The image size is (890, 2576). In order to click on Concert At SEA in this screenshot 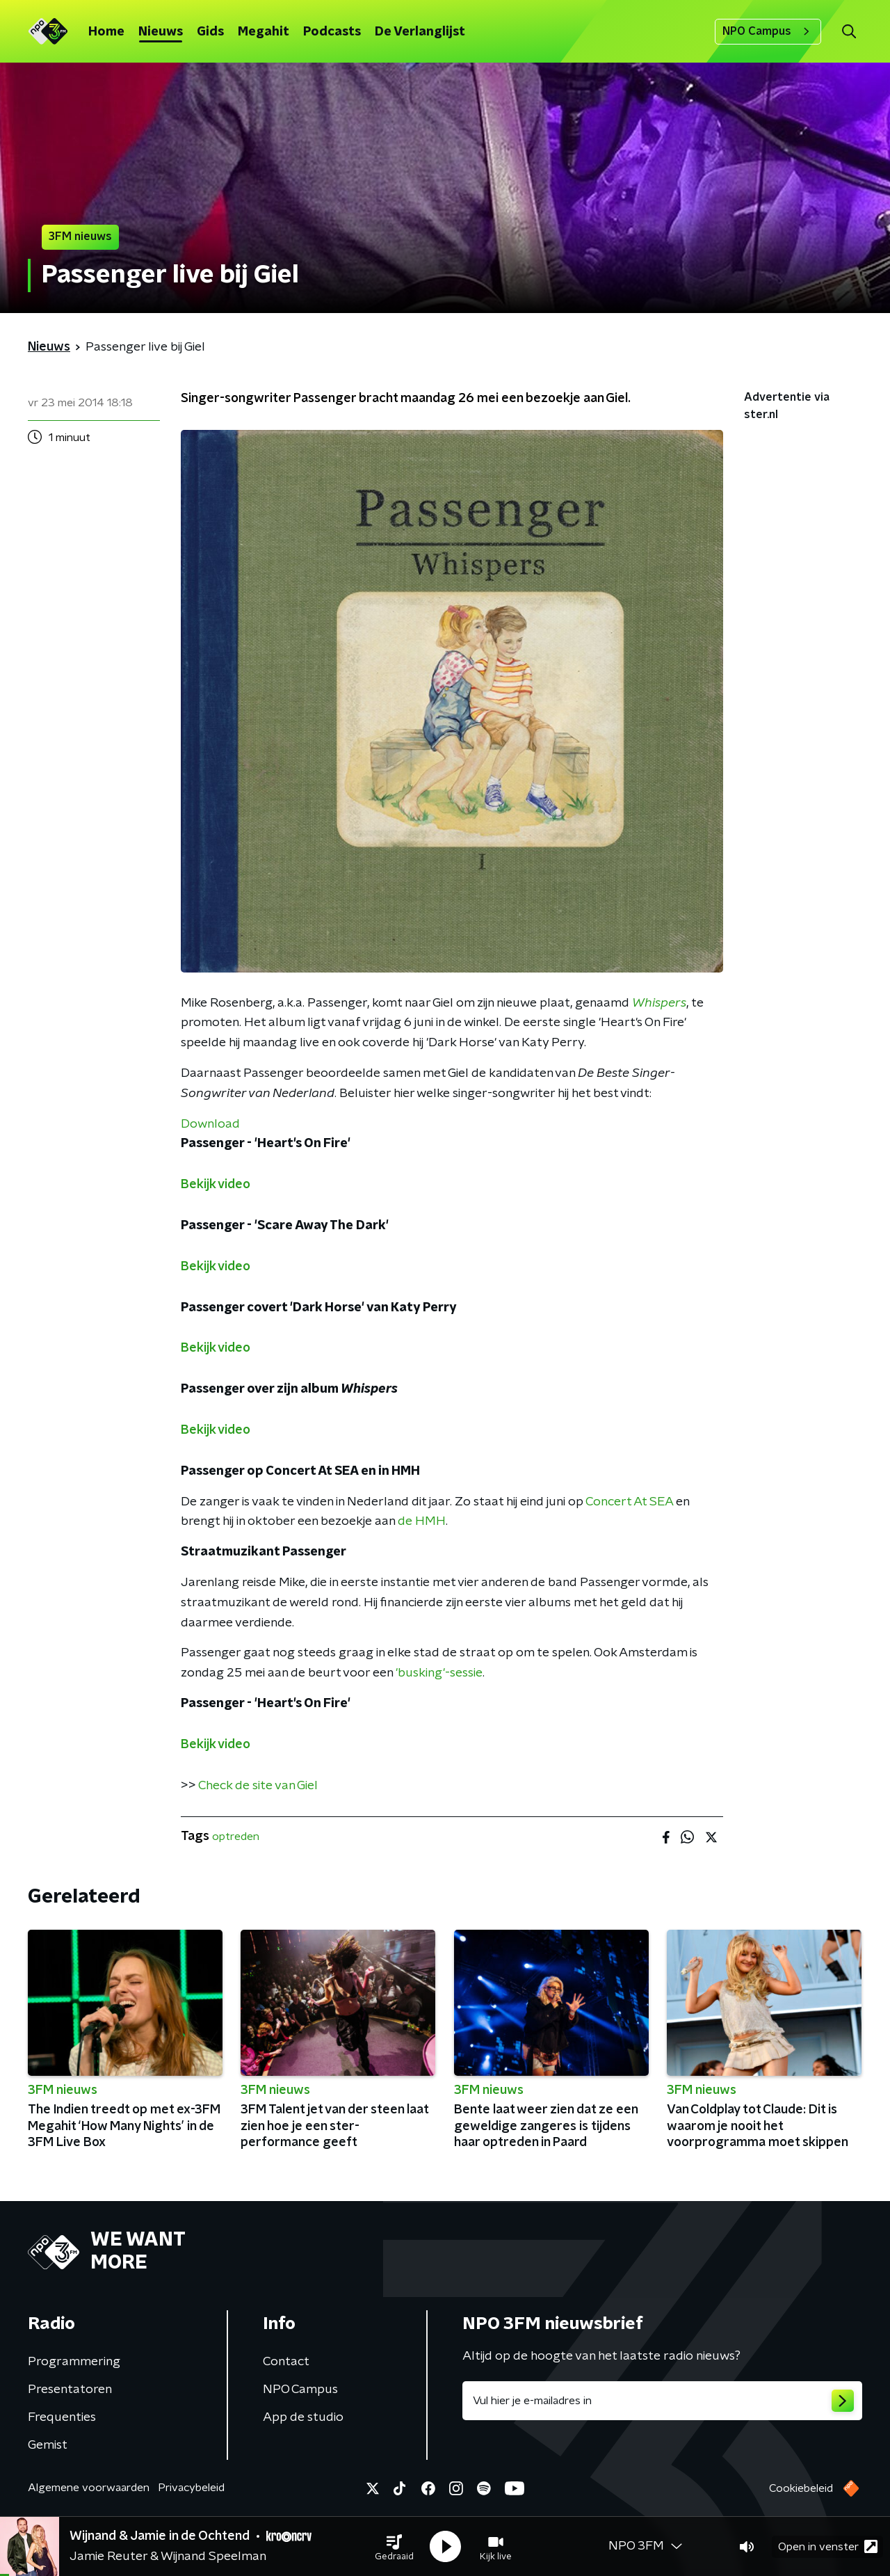, I will do `click(629, 1502)`.